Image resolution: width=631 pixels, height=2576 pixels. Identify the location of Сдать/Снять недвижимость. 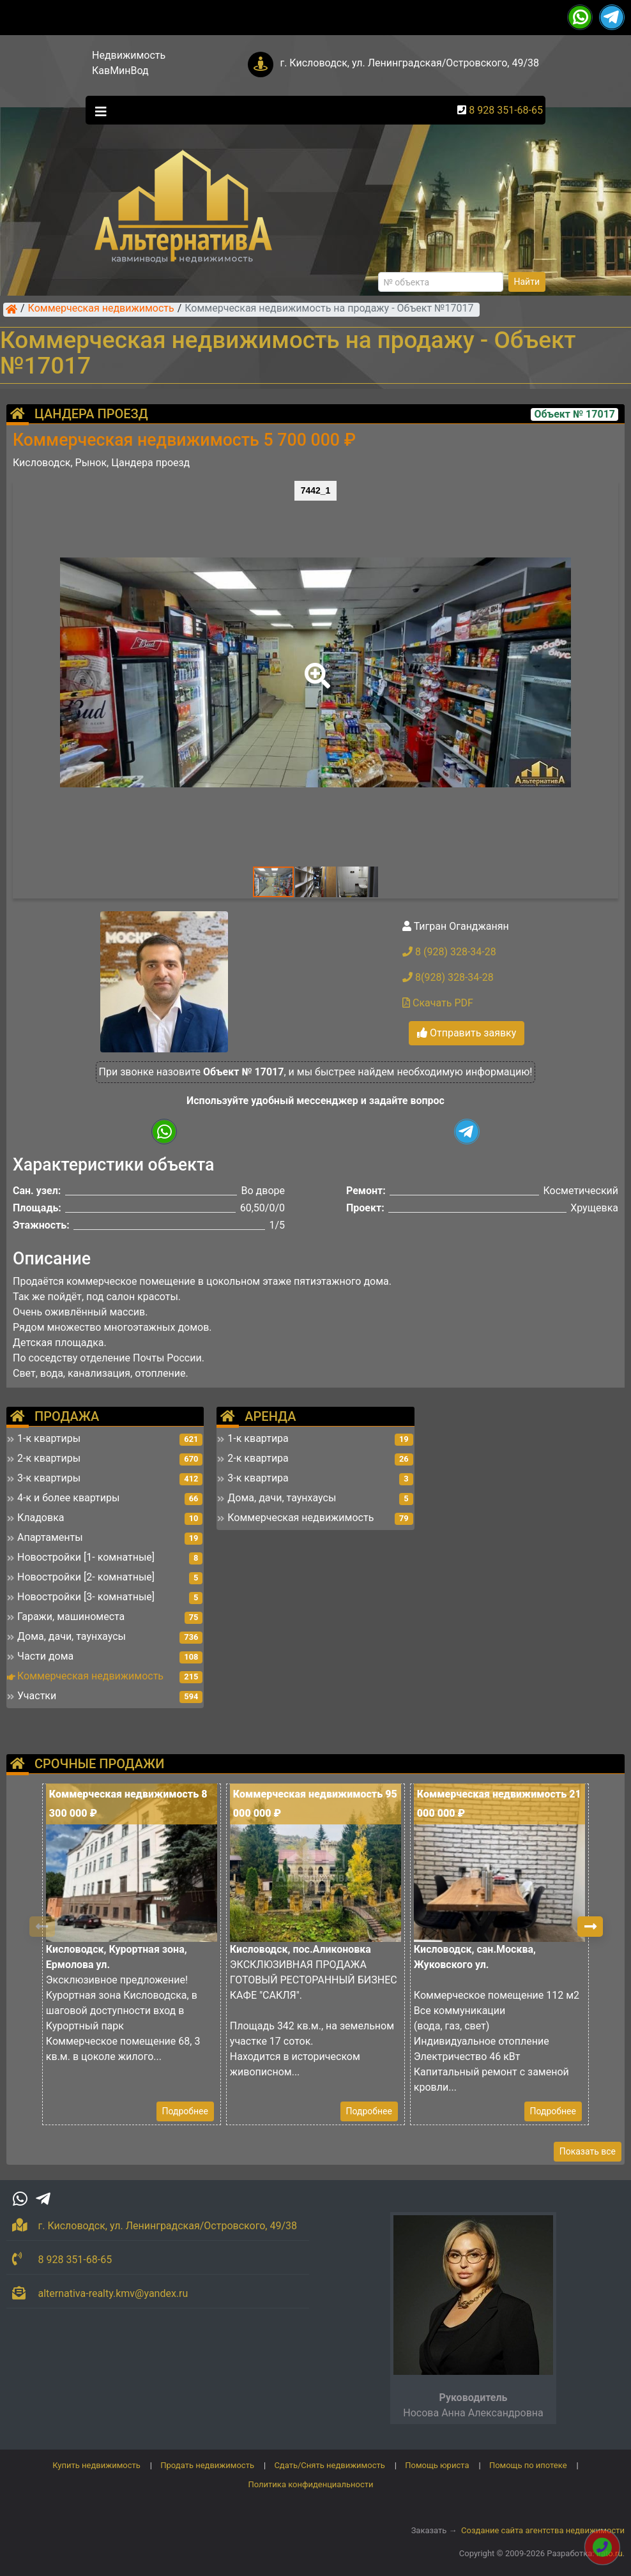
(329, 2465).